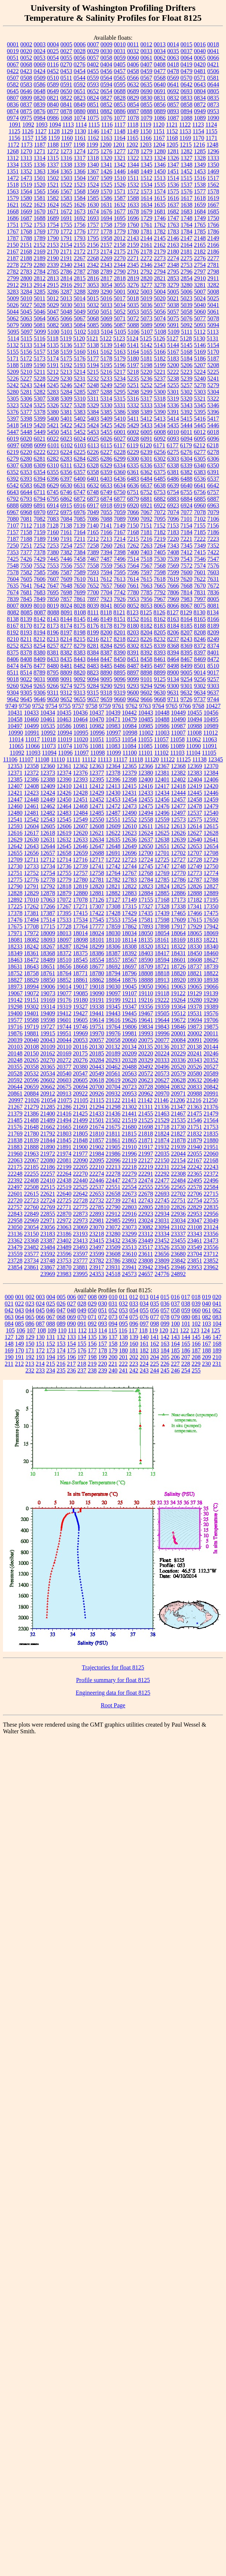  What do you see at coordinates (186, 432) in the screenshot?
I see `6011` at bounding box center [186, 432].